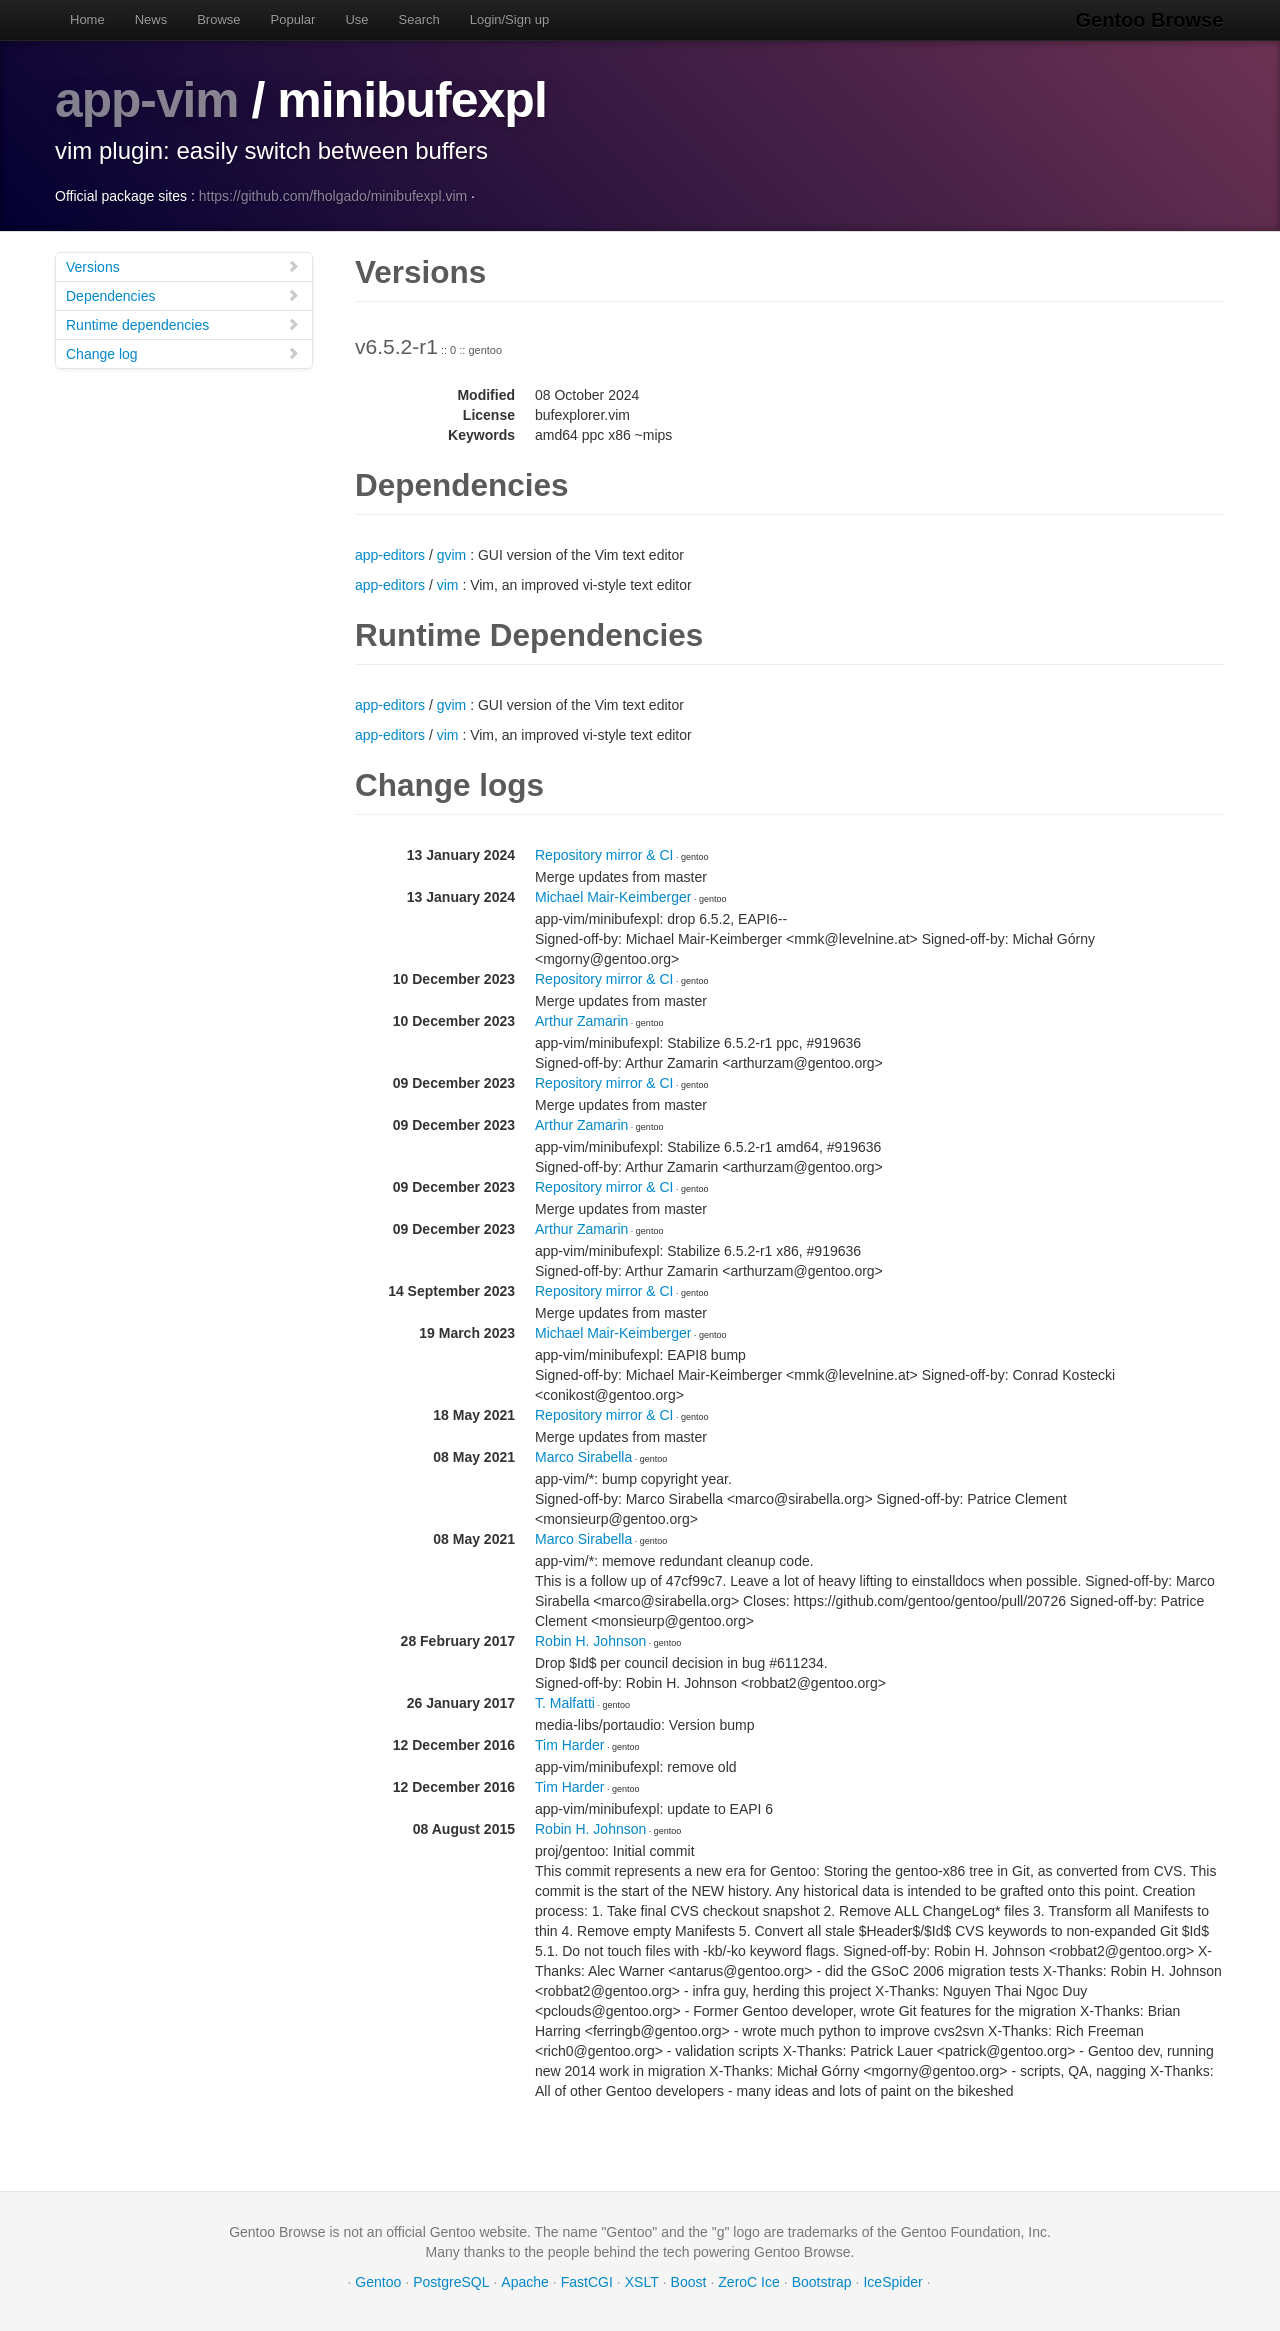 The width and height of the screenshot is (1280, 2331). Describe the element at coordinates (183, 352) in the screenshot. I see `Change log` at that location.